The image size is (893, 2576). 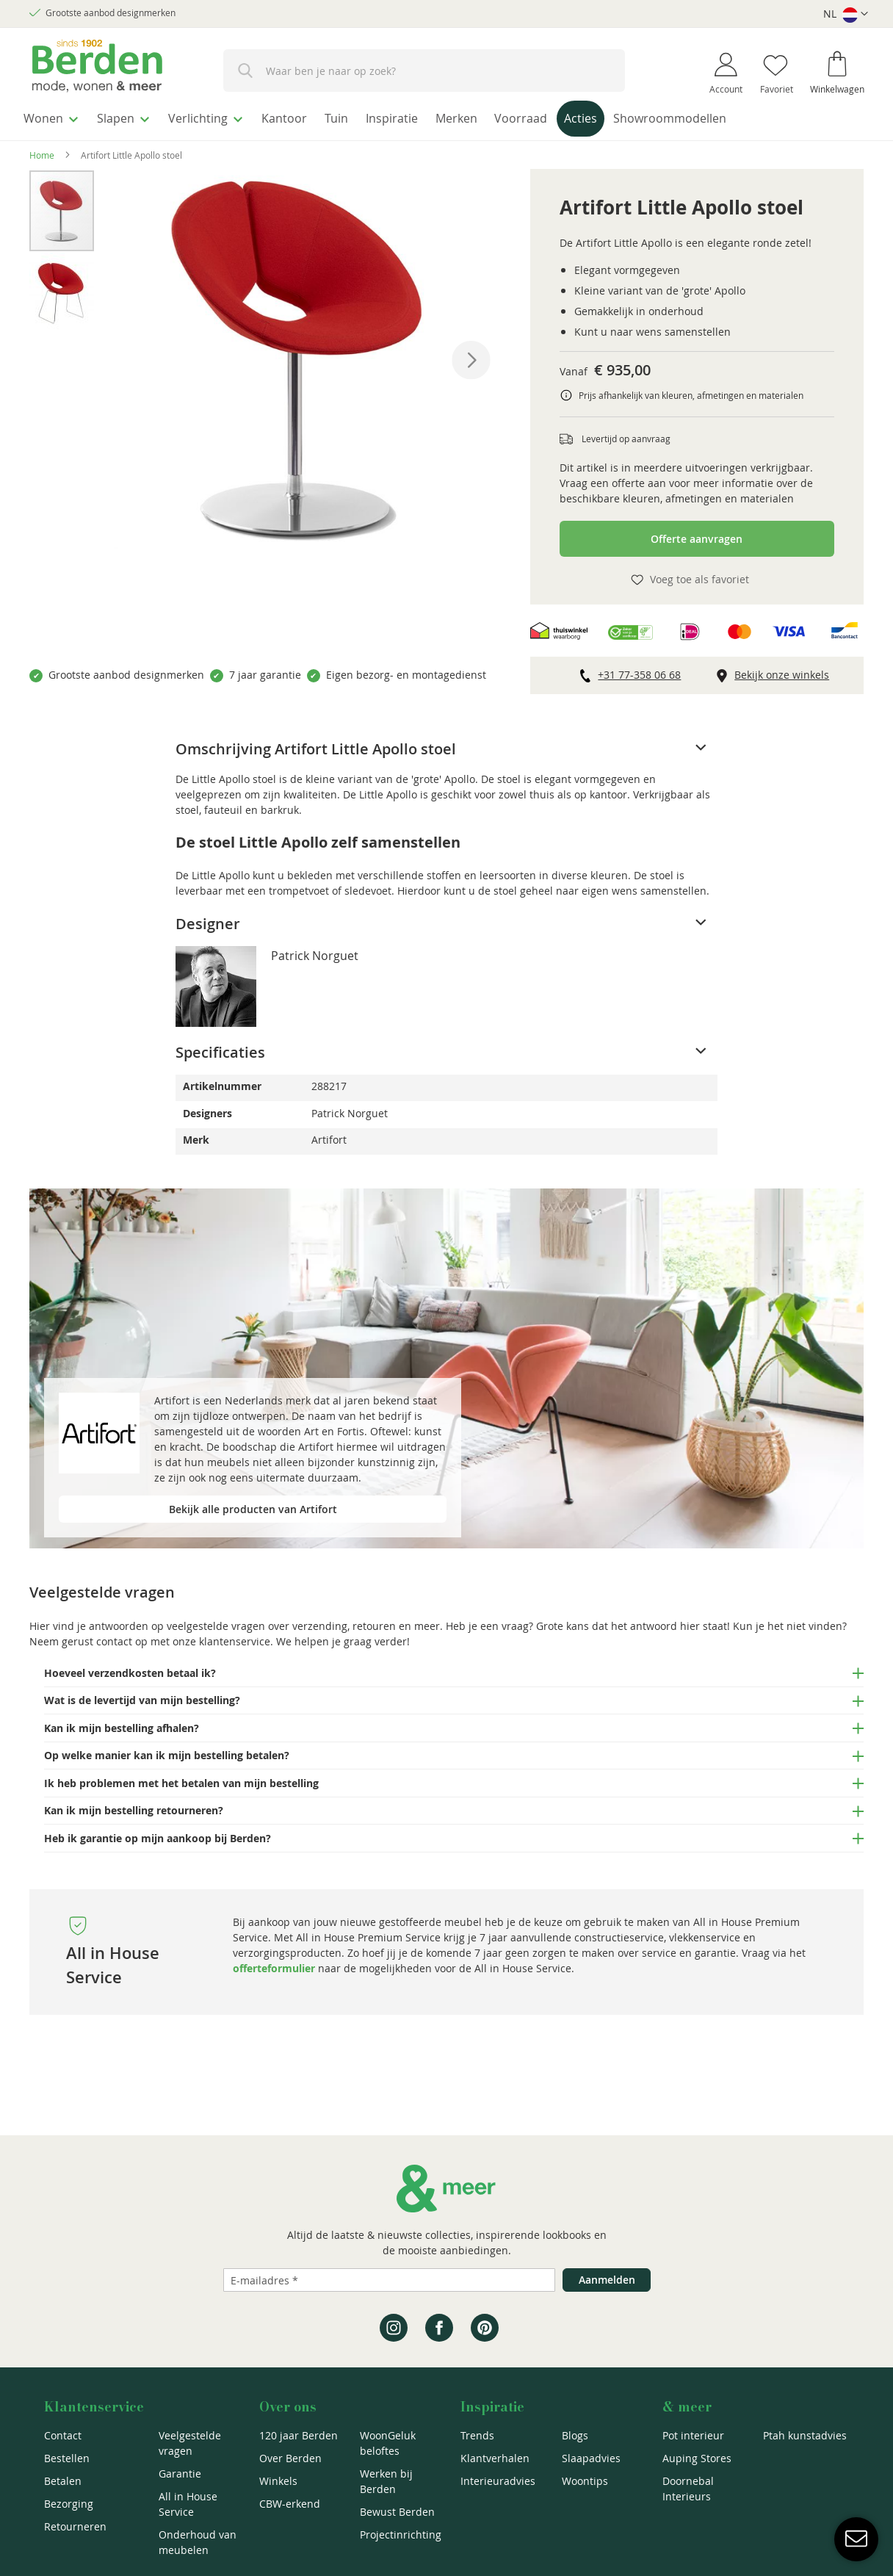 I want to click on Garantie, so click(x=180, y=2474).